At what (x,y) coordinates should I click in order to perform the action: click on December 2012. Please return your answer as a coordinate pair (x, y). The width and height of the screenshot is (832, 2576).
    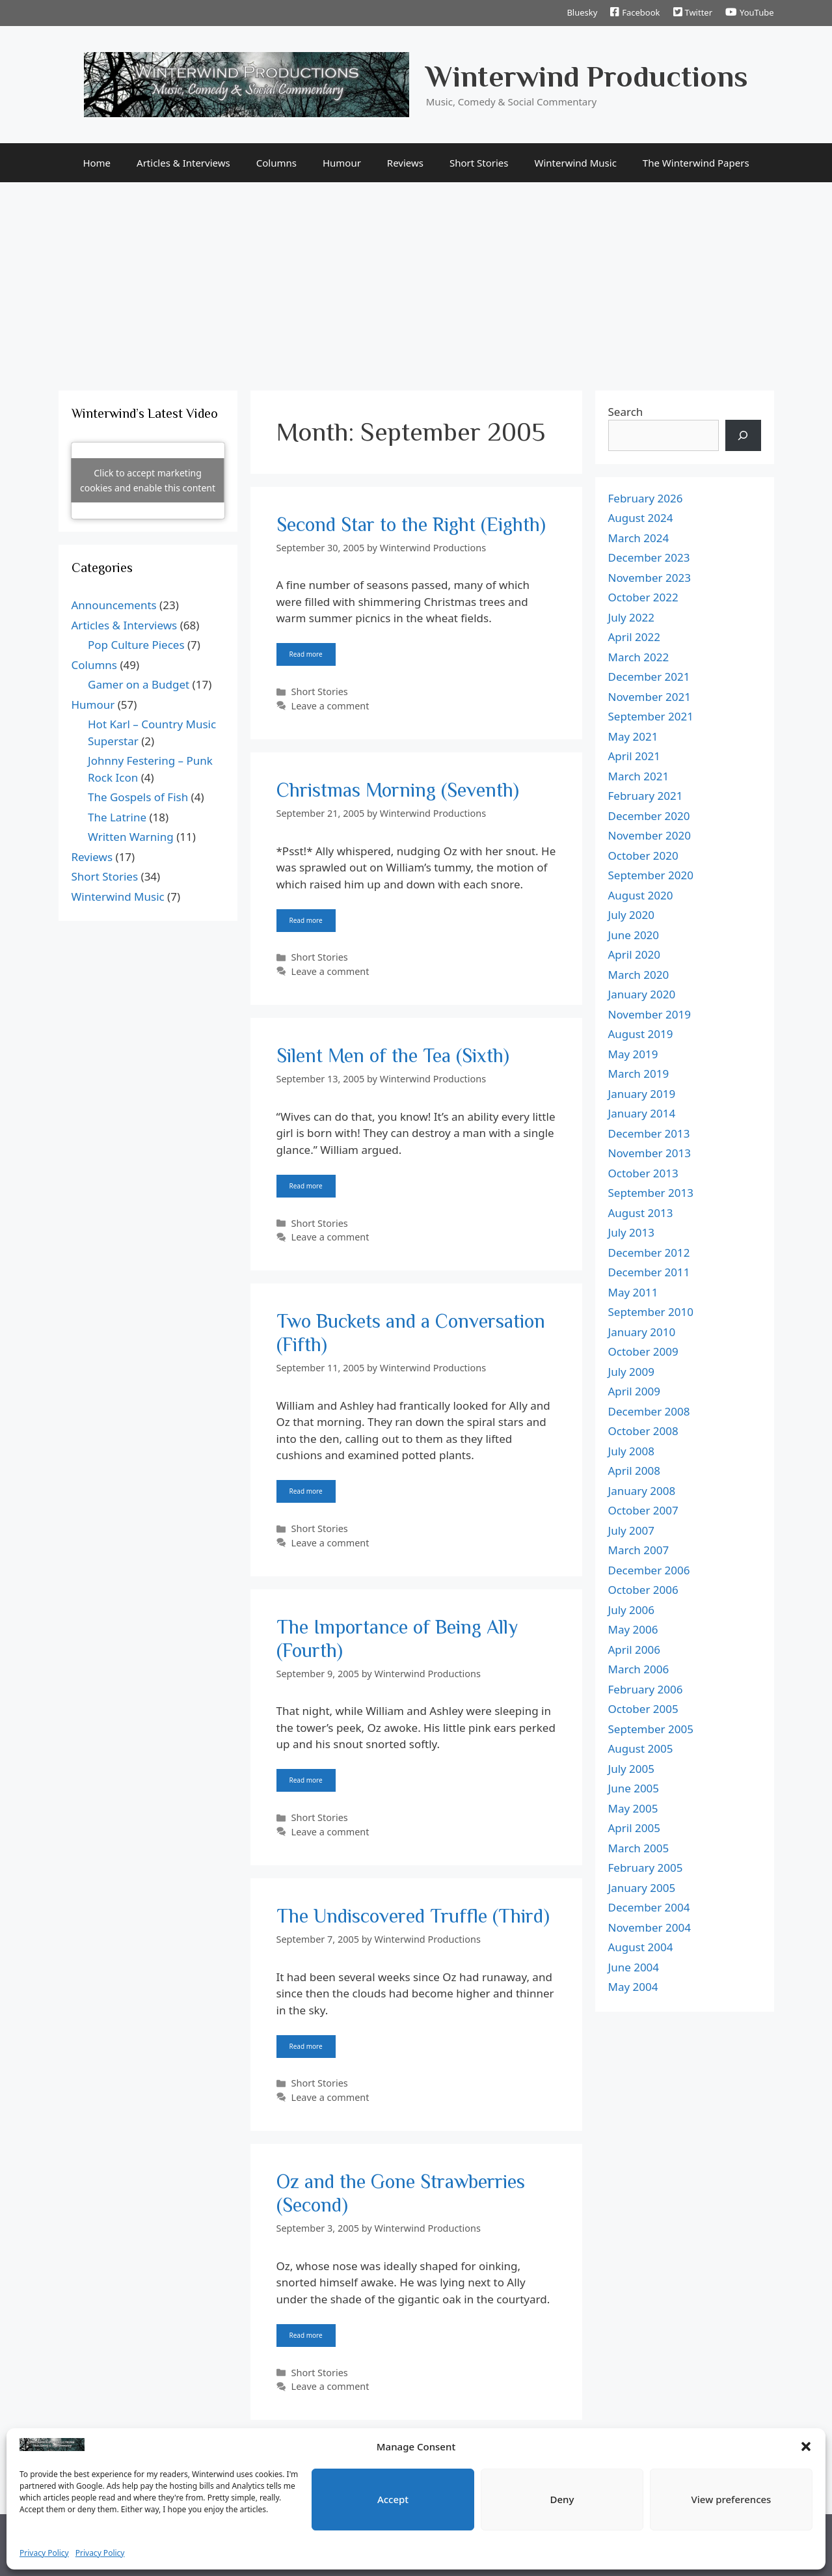
    Looking at the image, I should click on (649, 1252).